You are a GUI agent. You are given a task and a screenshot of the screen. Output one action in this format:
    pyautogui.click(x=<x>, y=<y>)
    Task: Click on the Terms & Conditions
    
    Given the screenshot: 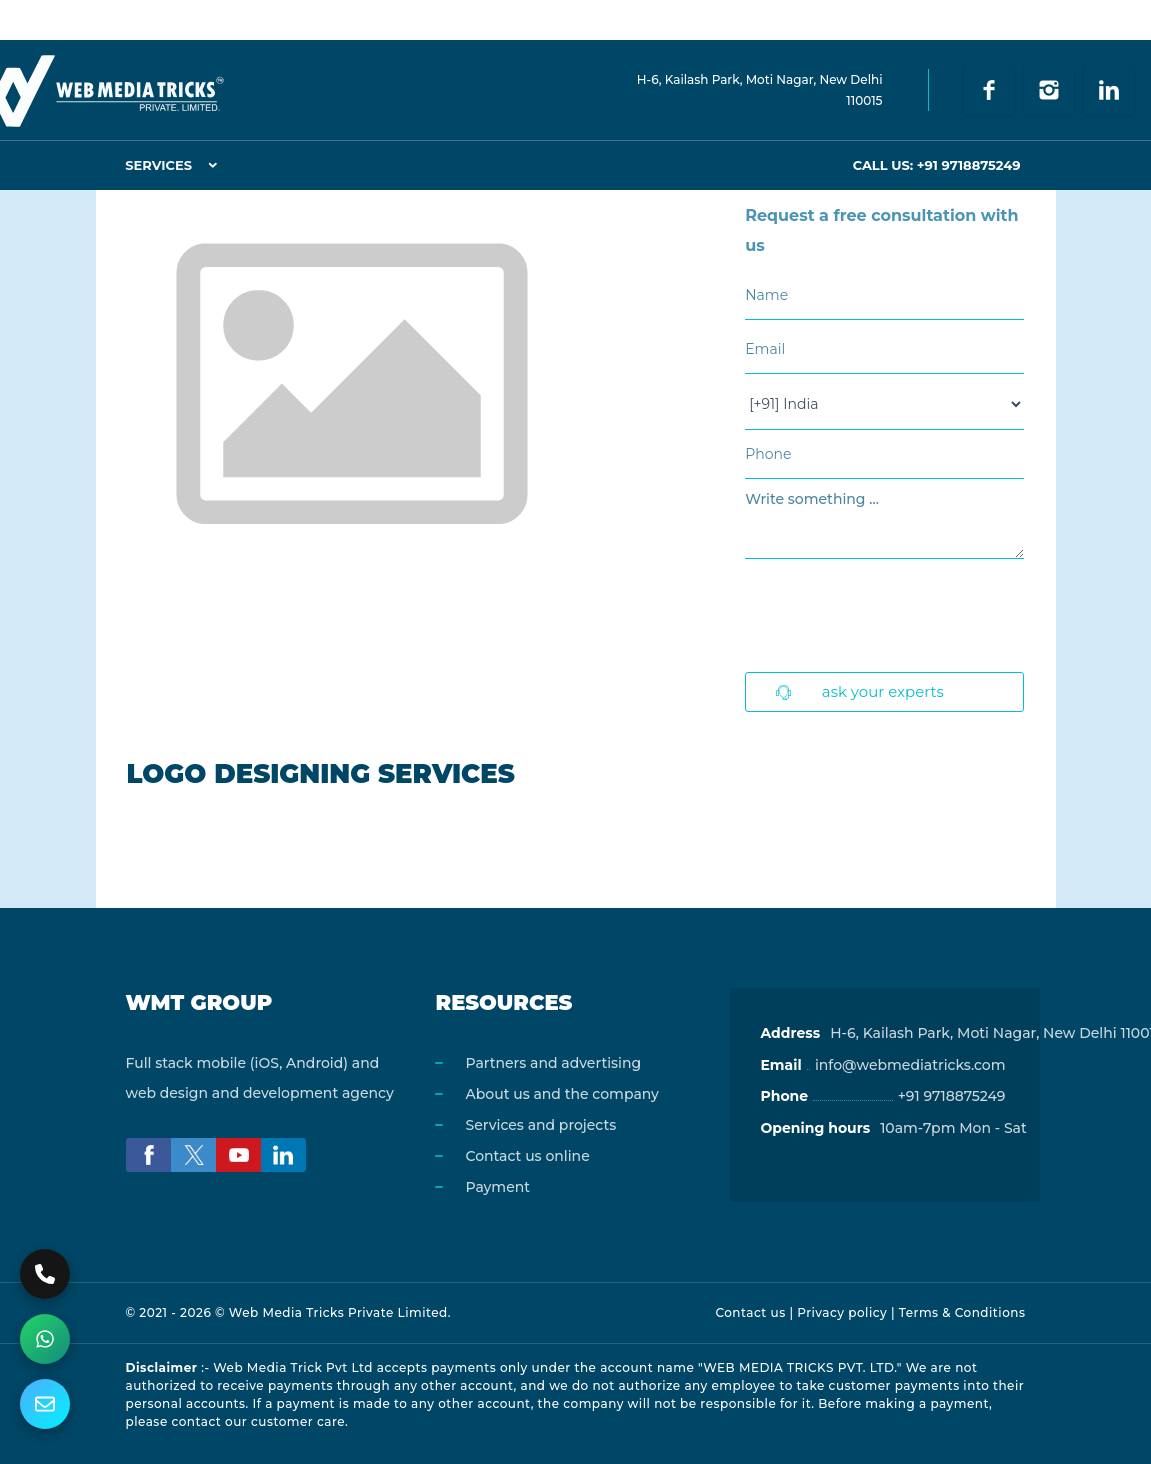 What is the action you would take?
    pyautogui.click(x=962, y=1312)
    